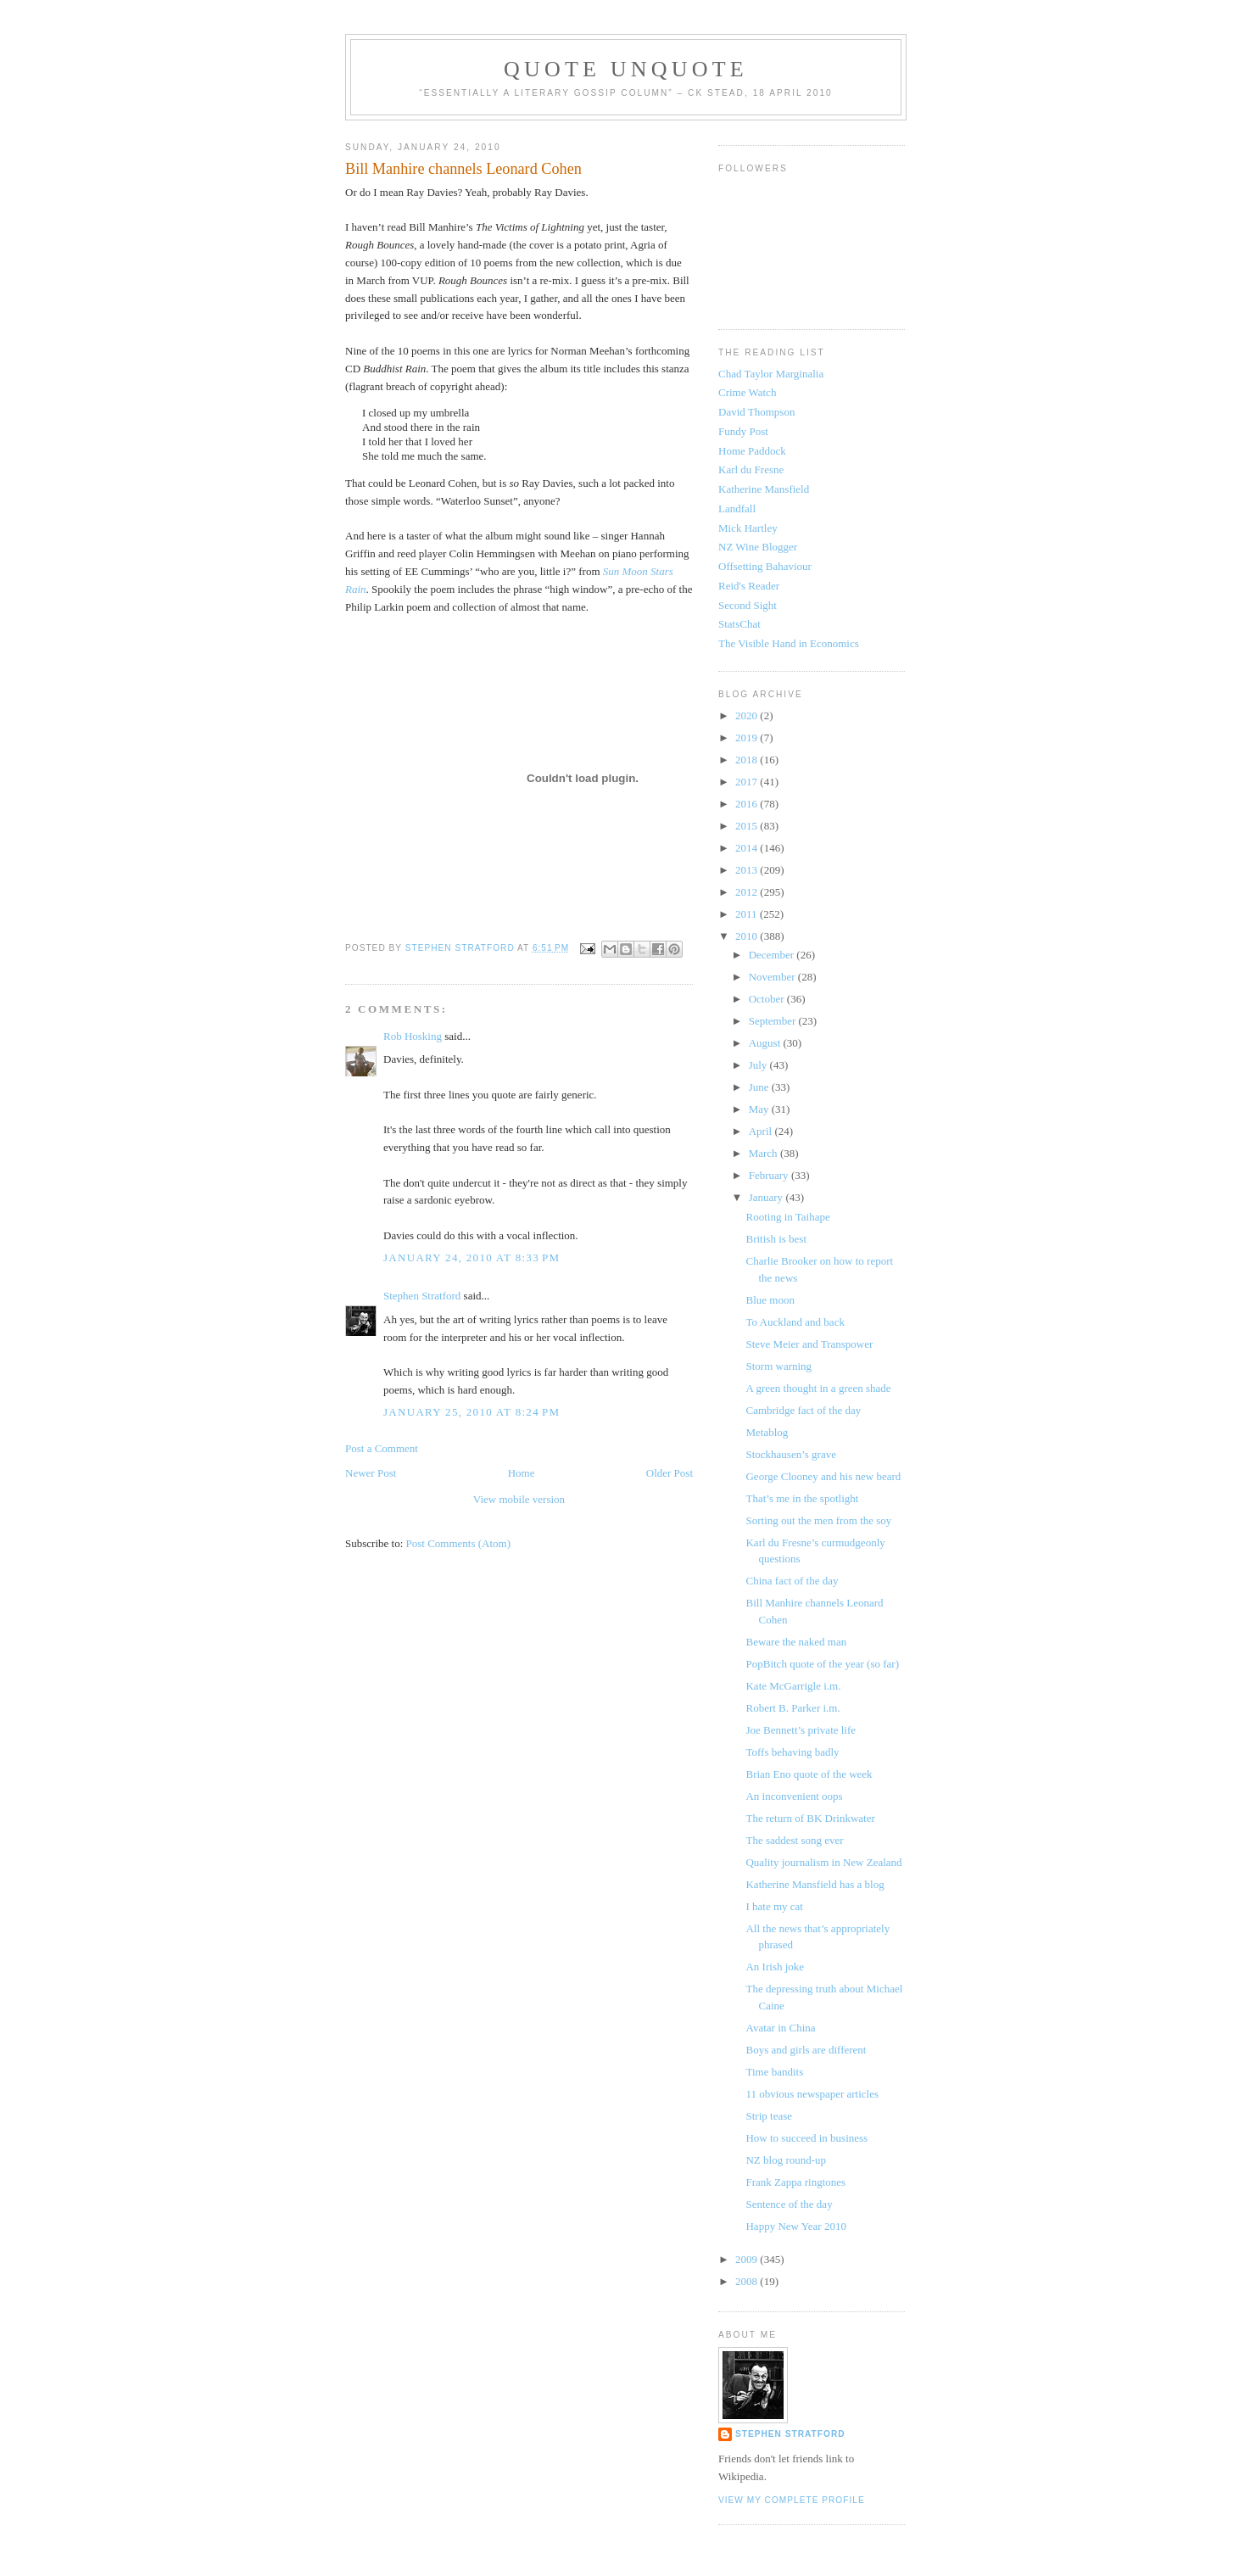 This screenshot has width=1250, height=2576. Describe the element at coordinates (766, 1432) in the screenshot. I see `Metablog` at that location.